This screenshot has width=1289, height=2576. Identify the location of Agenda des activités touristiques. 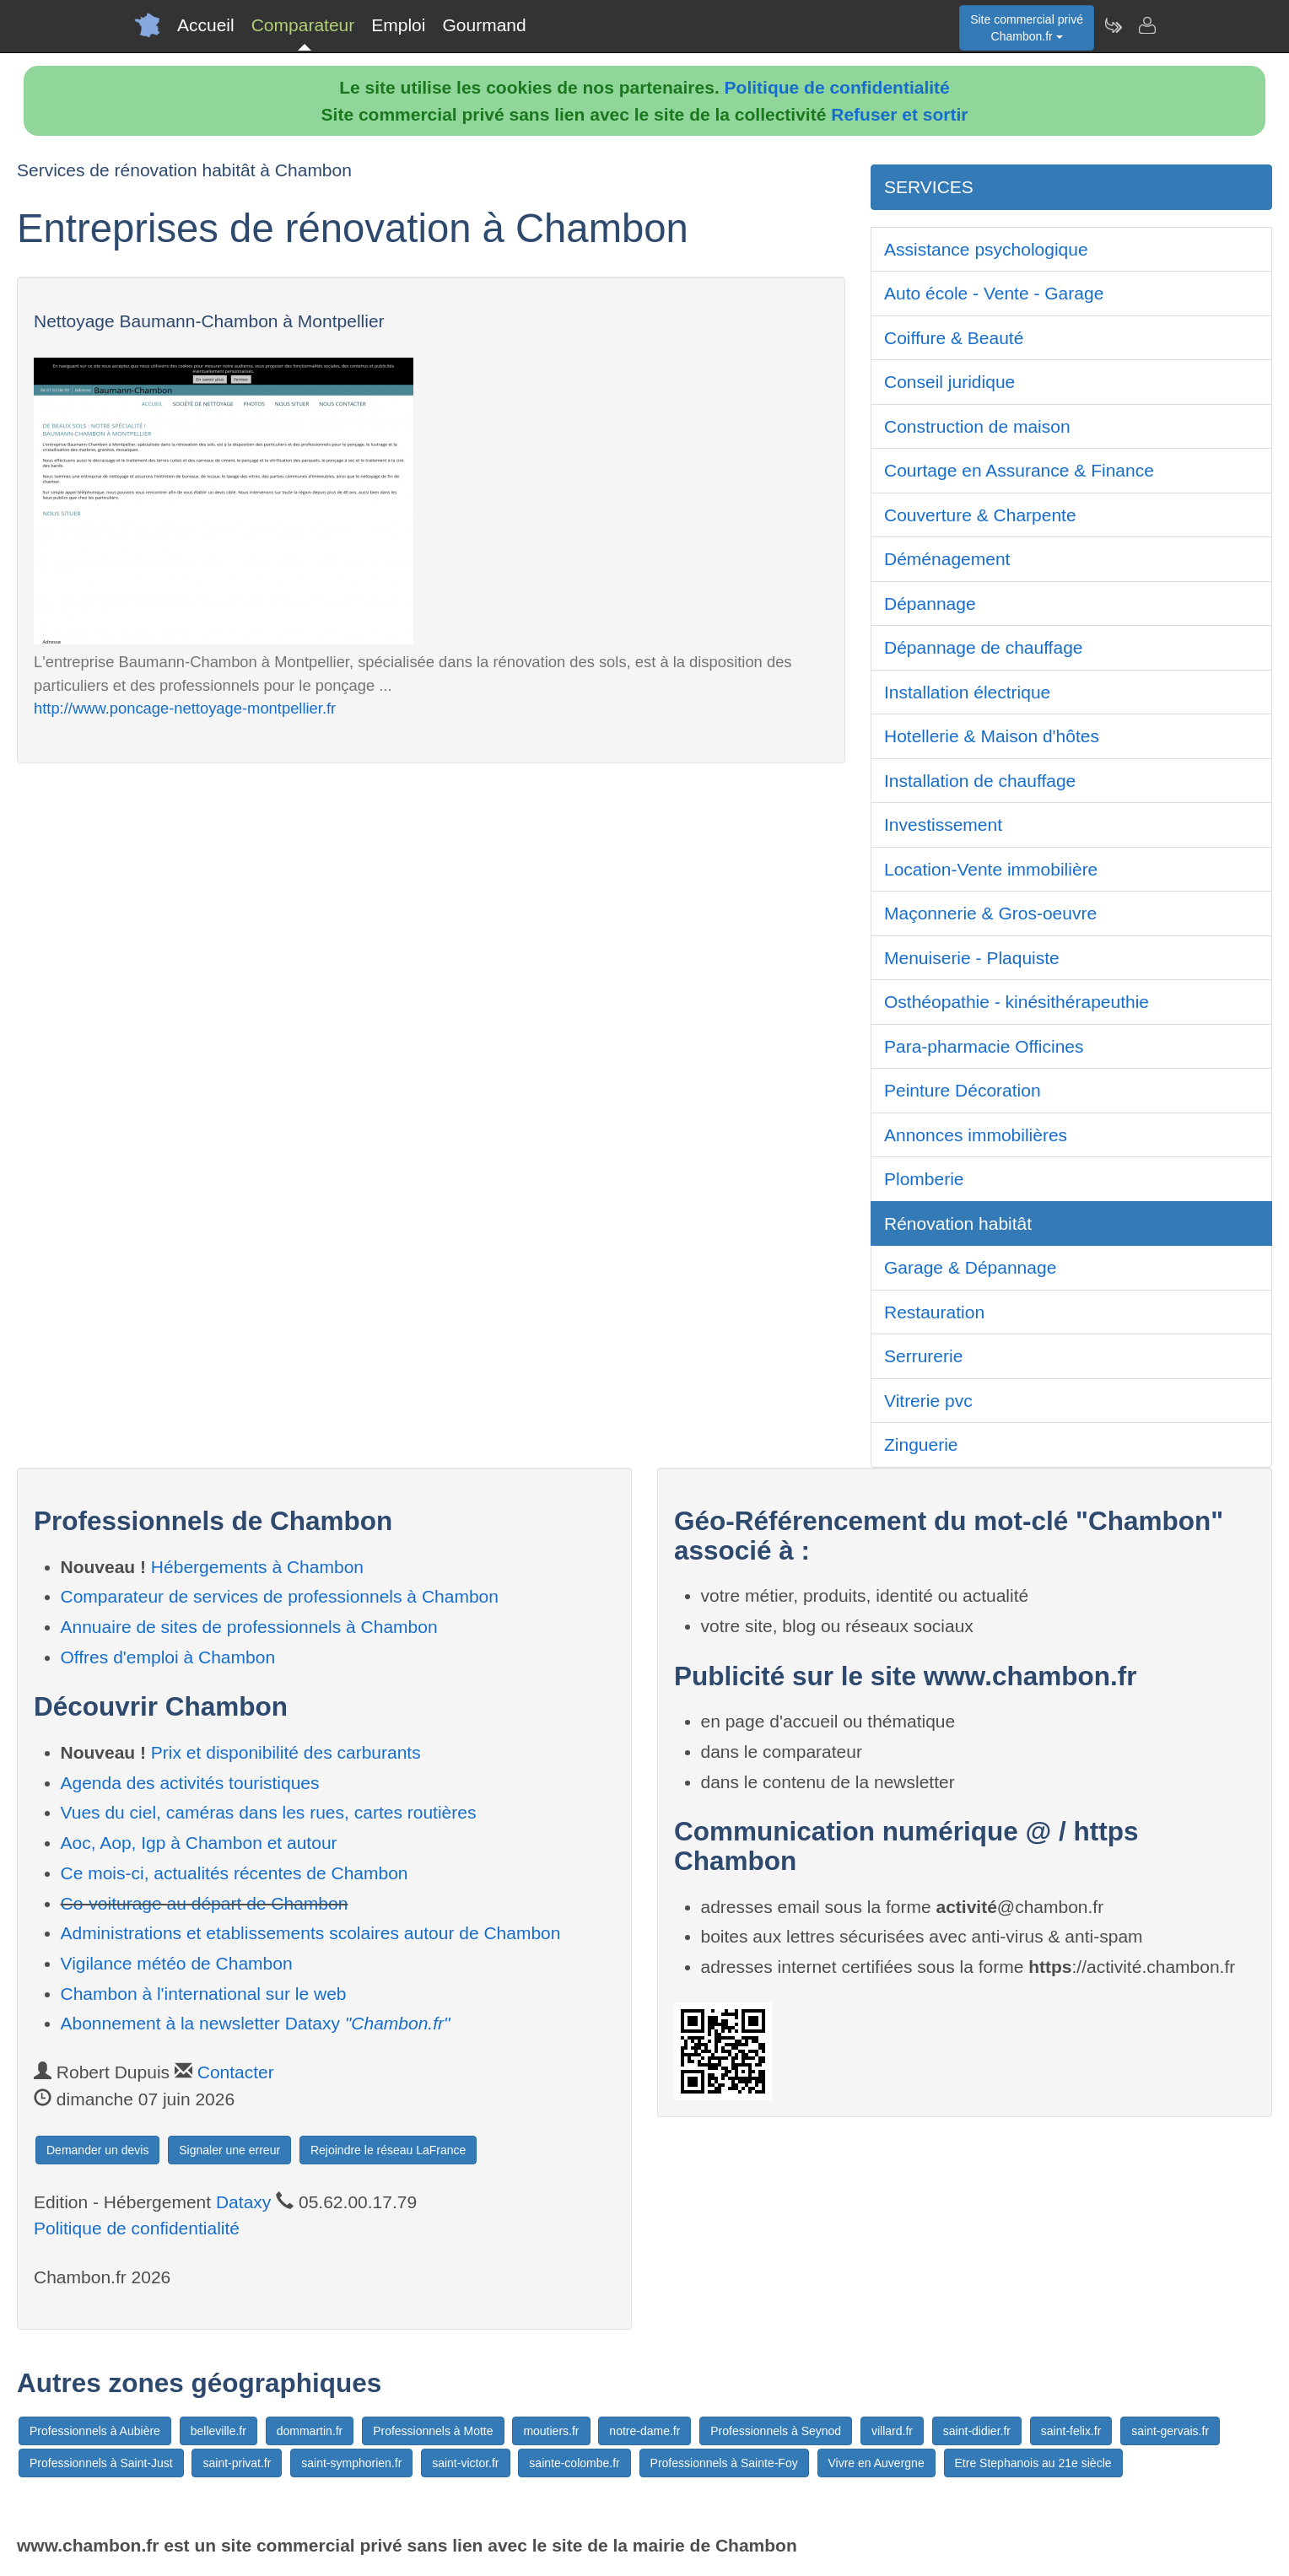
(190, 1782).